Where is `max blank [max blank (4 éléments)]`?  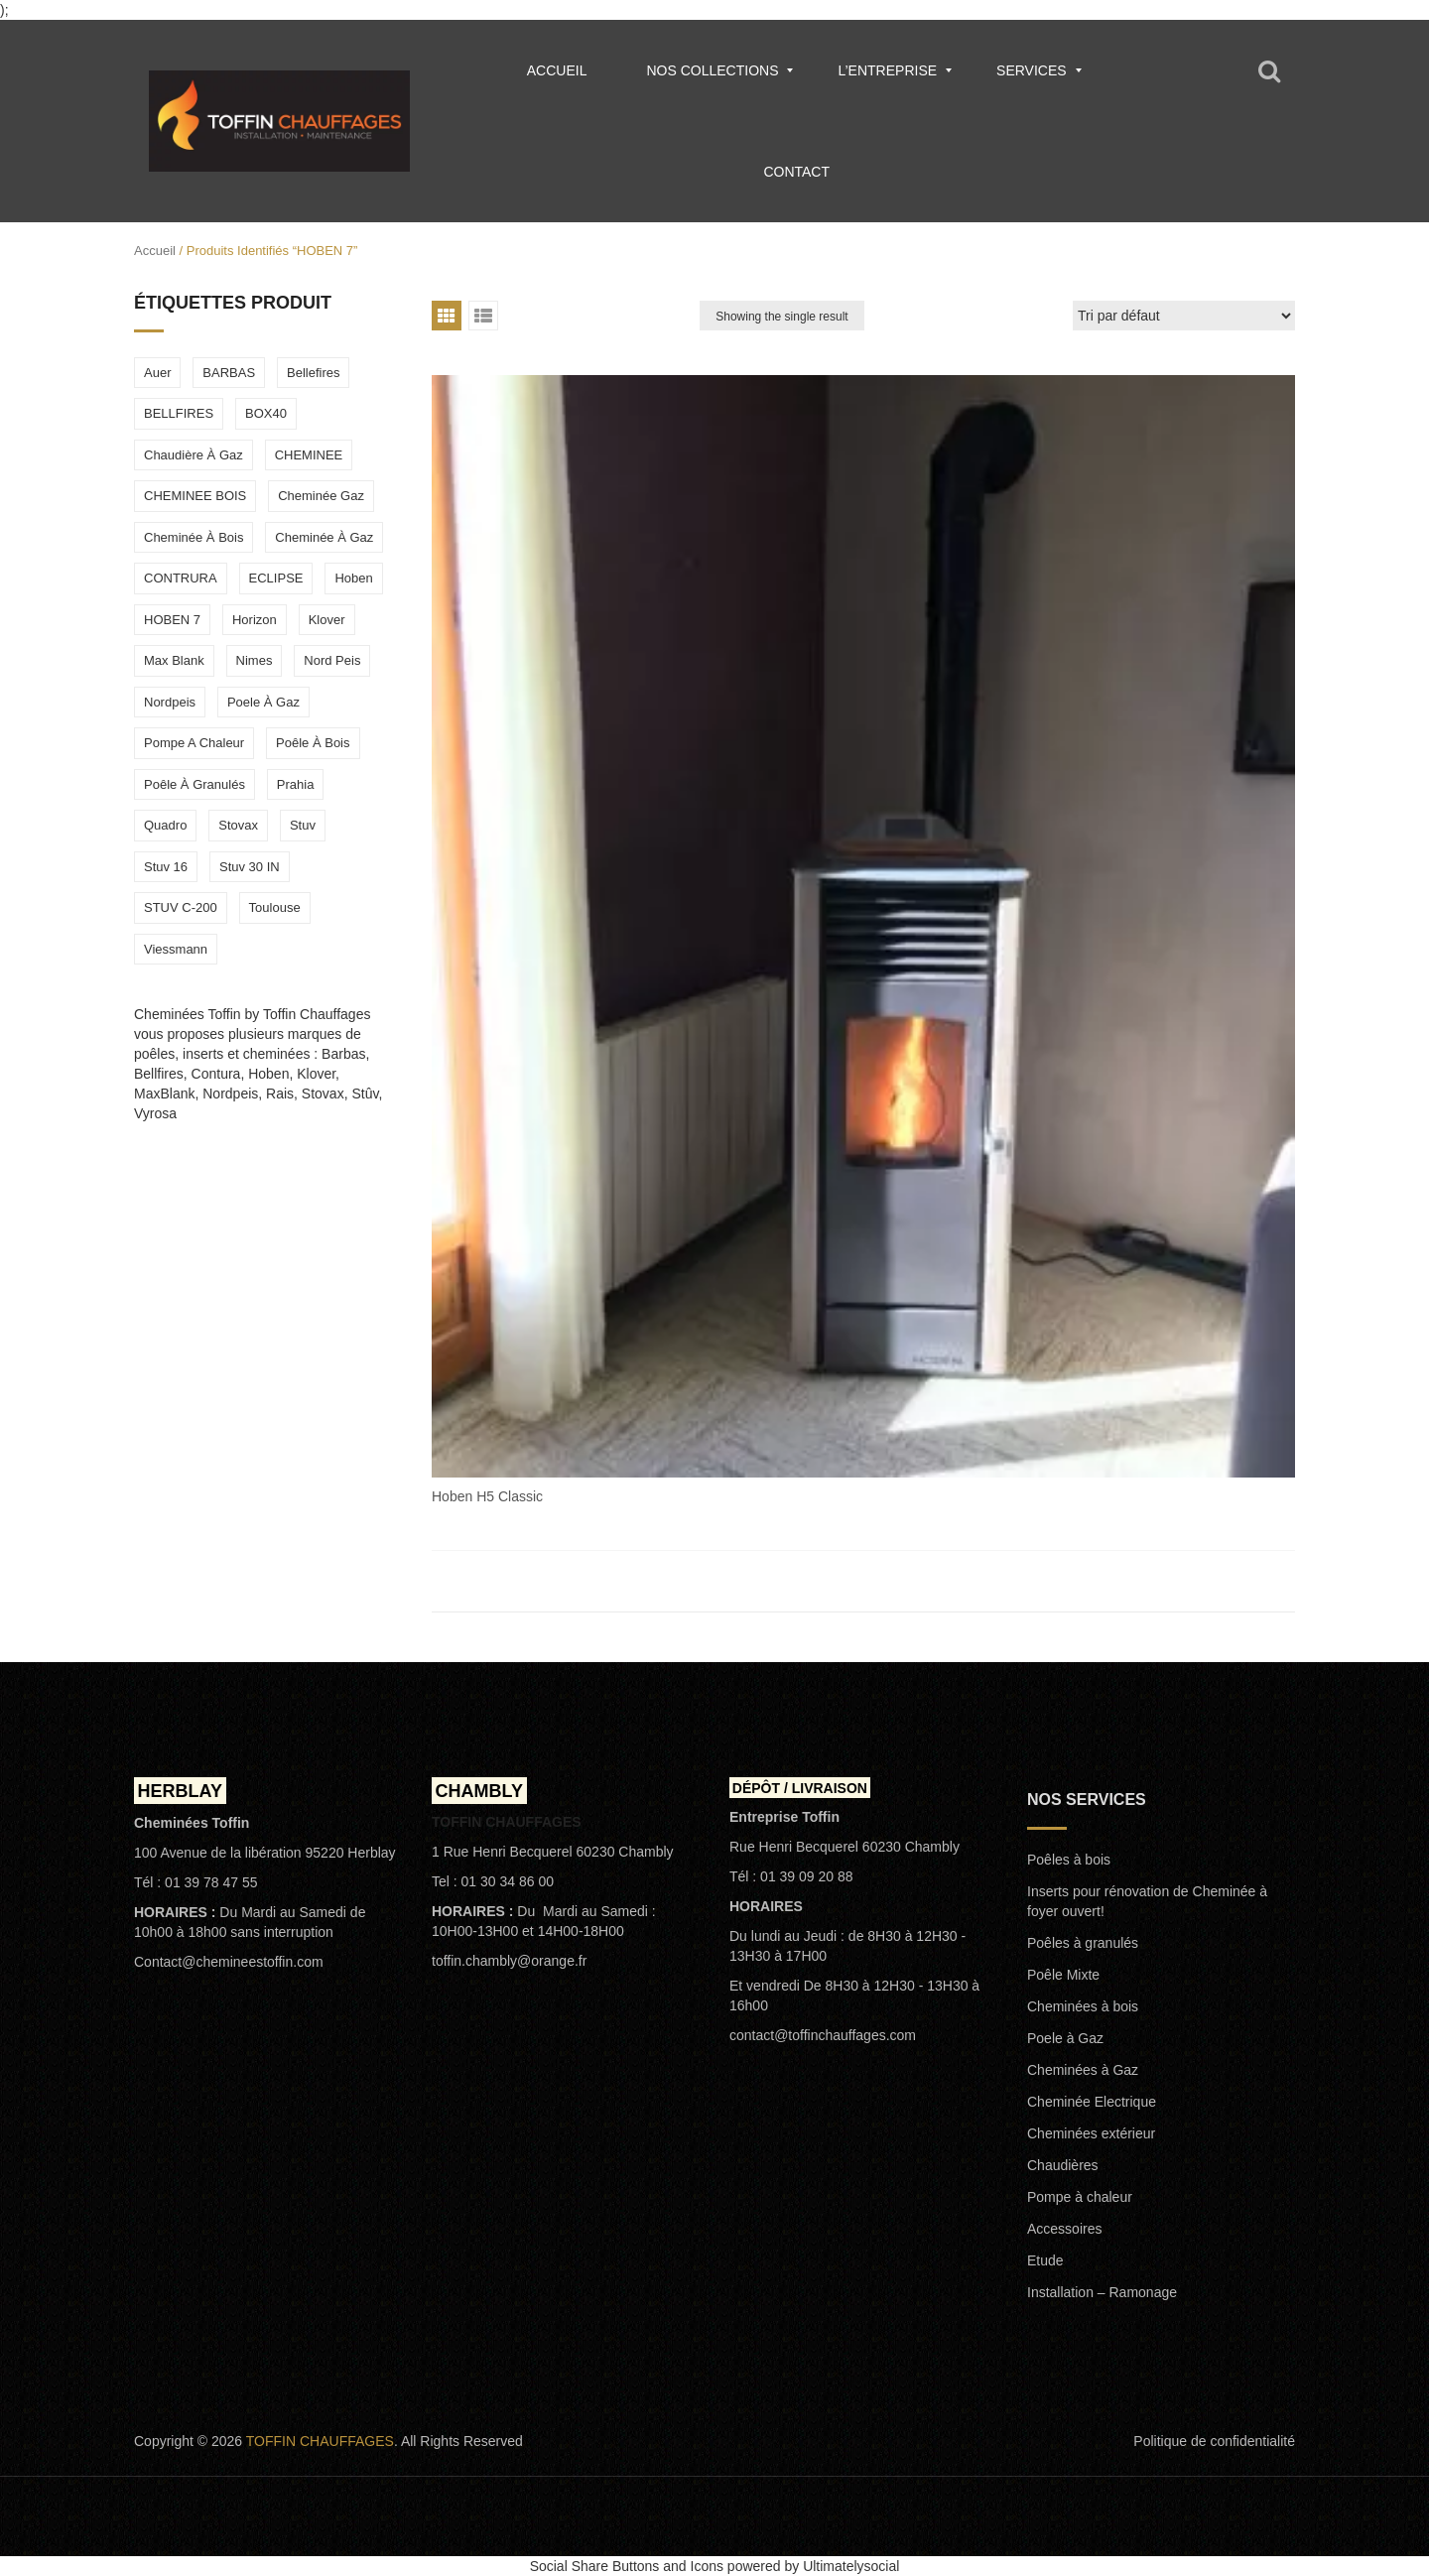 max blank [max blank (4 éléments)] is located at coordinates (174, 660).